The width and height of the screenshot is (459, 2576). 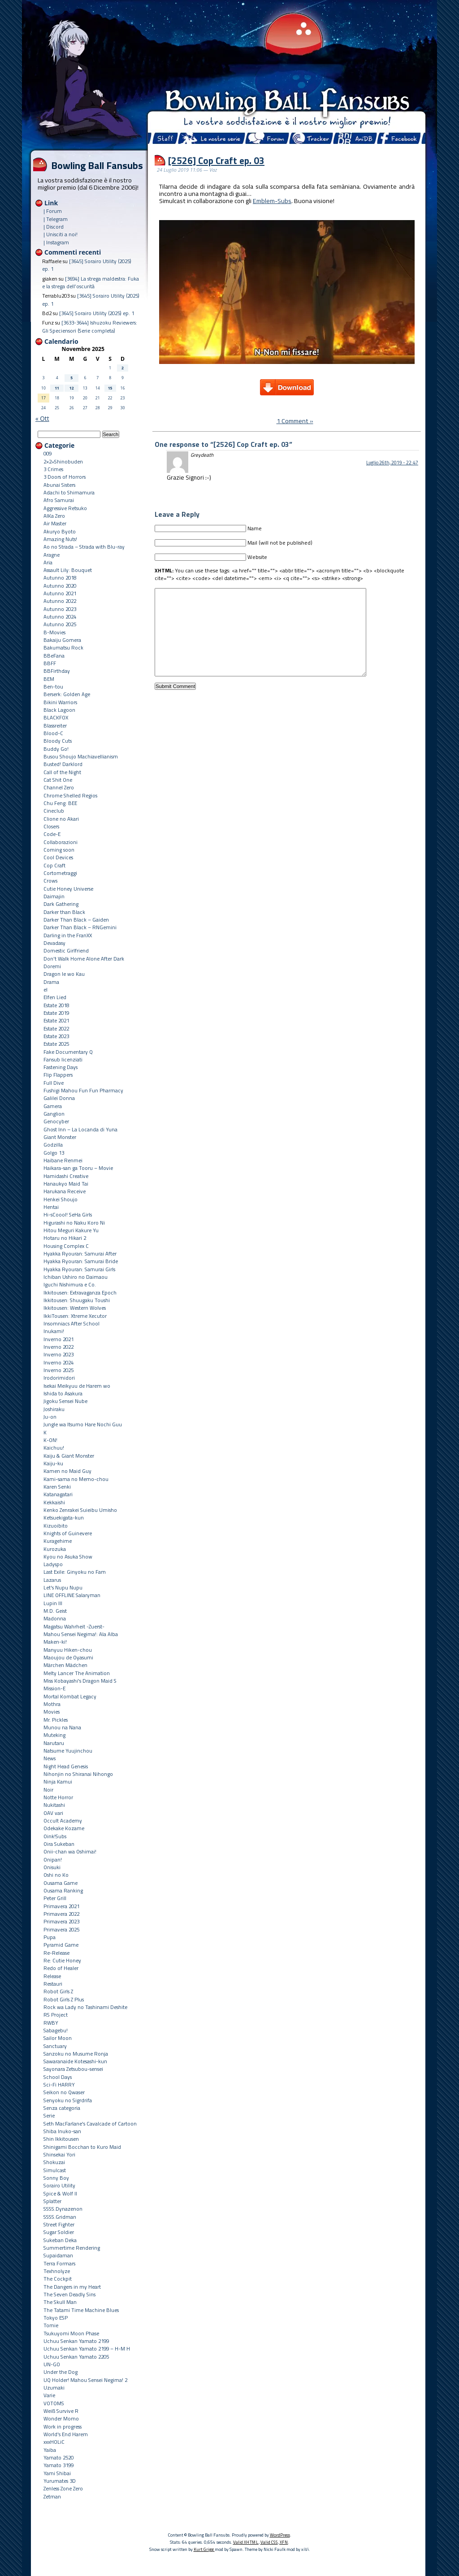 I want to click on Oshi no Ko, so click(x=56, y=1875).